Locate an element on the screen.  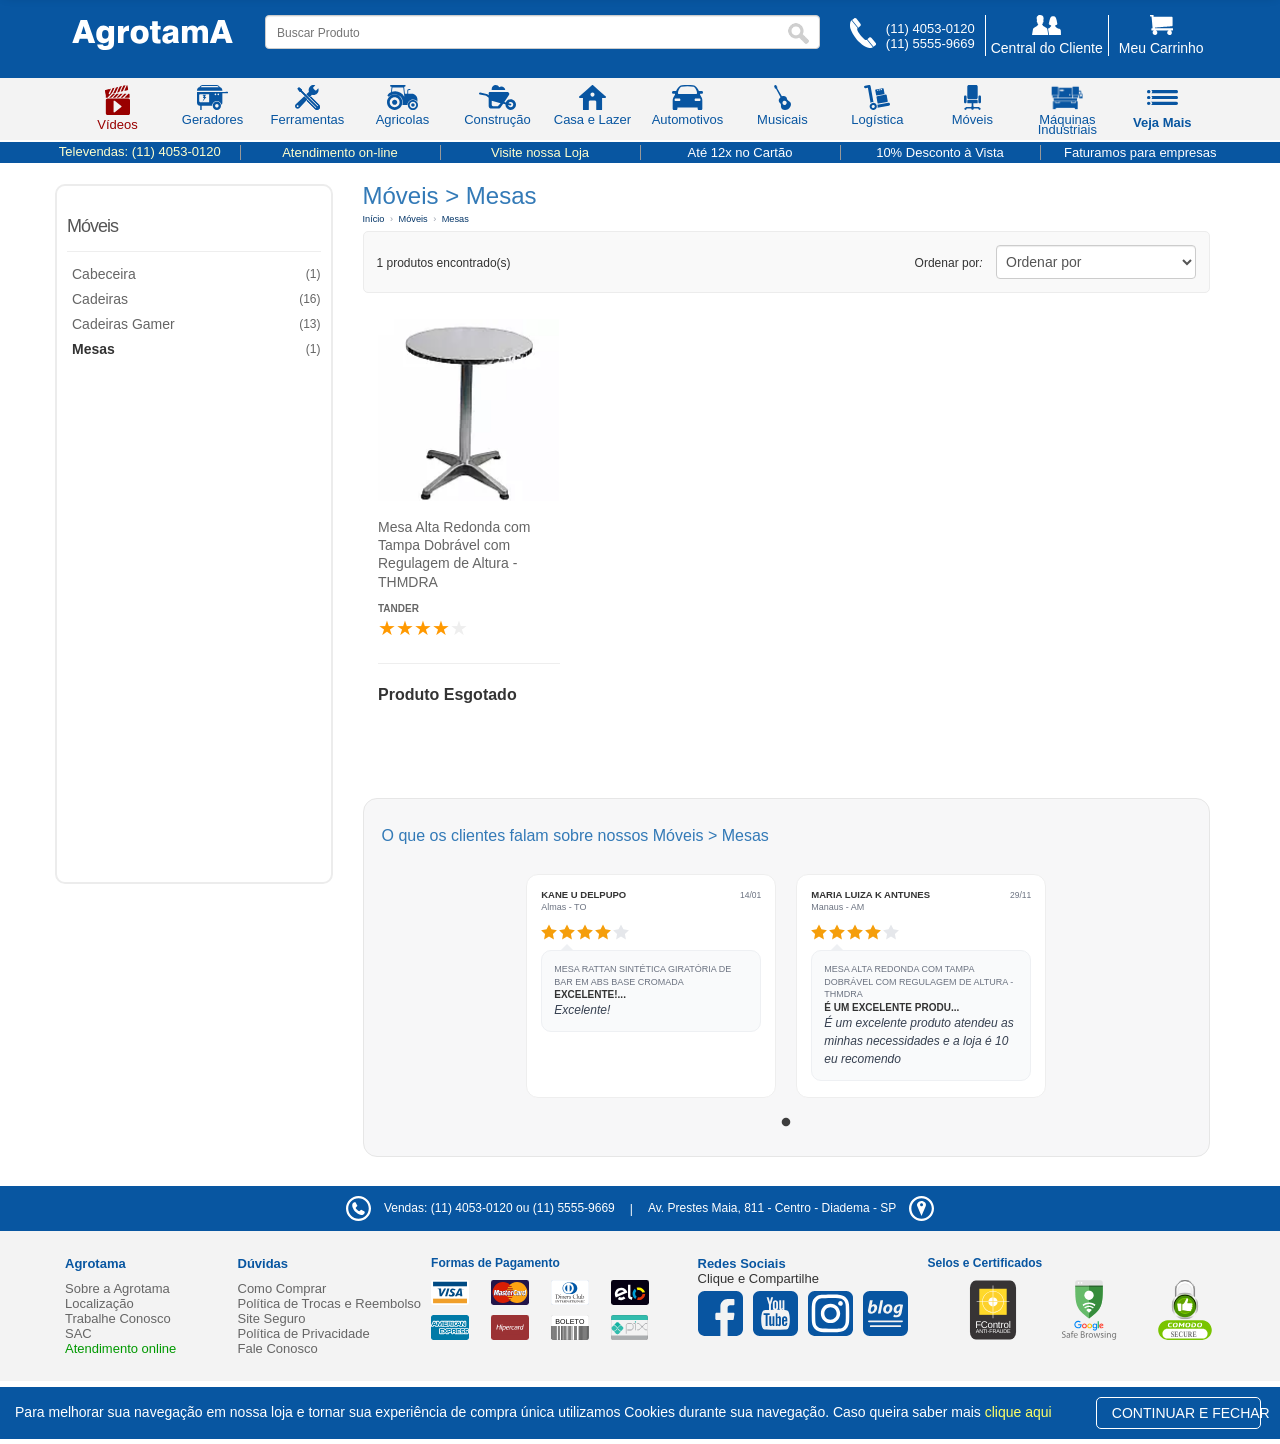
Vendas: (11) 4053-0120 ou (11) 5555-9669 is located at coordinates (480, 1208).